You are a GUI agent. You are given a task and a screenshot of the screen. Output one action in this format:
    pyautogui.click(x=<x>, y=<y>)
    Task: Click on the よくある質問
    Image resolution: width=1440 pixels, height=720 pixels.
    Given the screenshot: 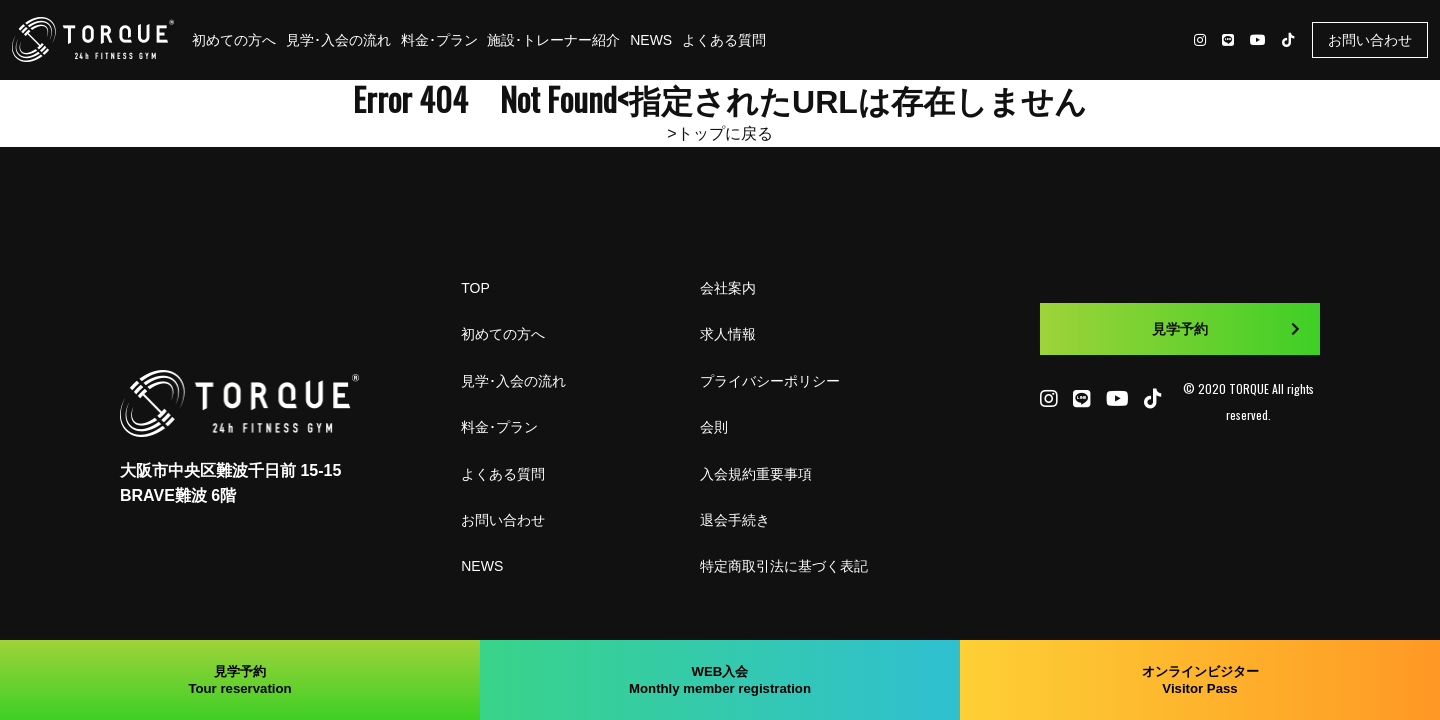 What is the action you would take?
    pyautogui.click(x=724, y=40)
    